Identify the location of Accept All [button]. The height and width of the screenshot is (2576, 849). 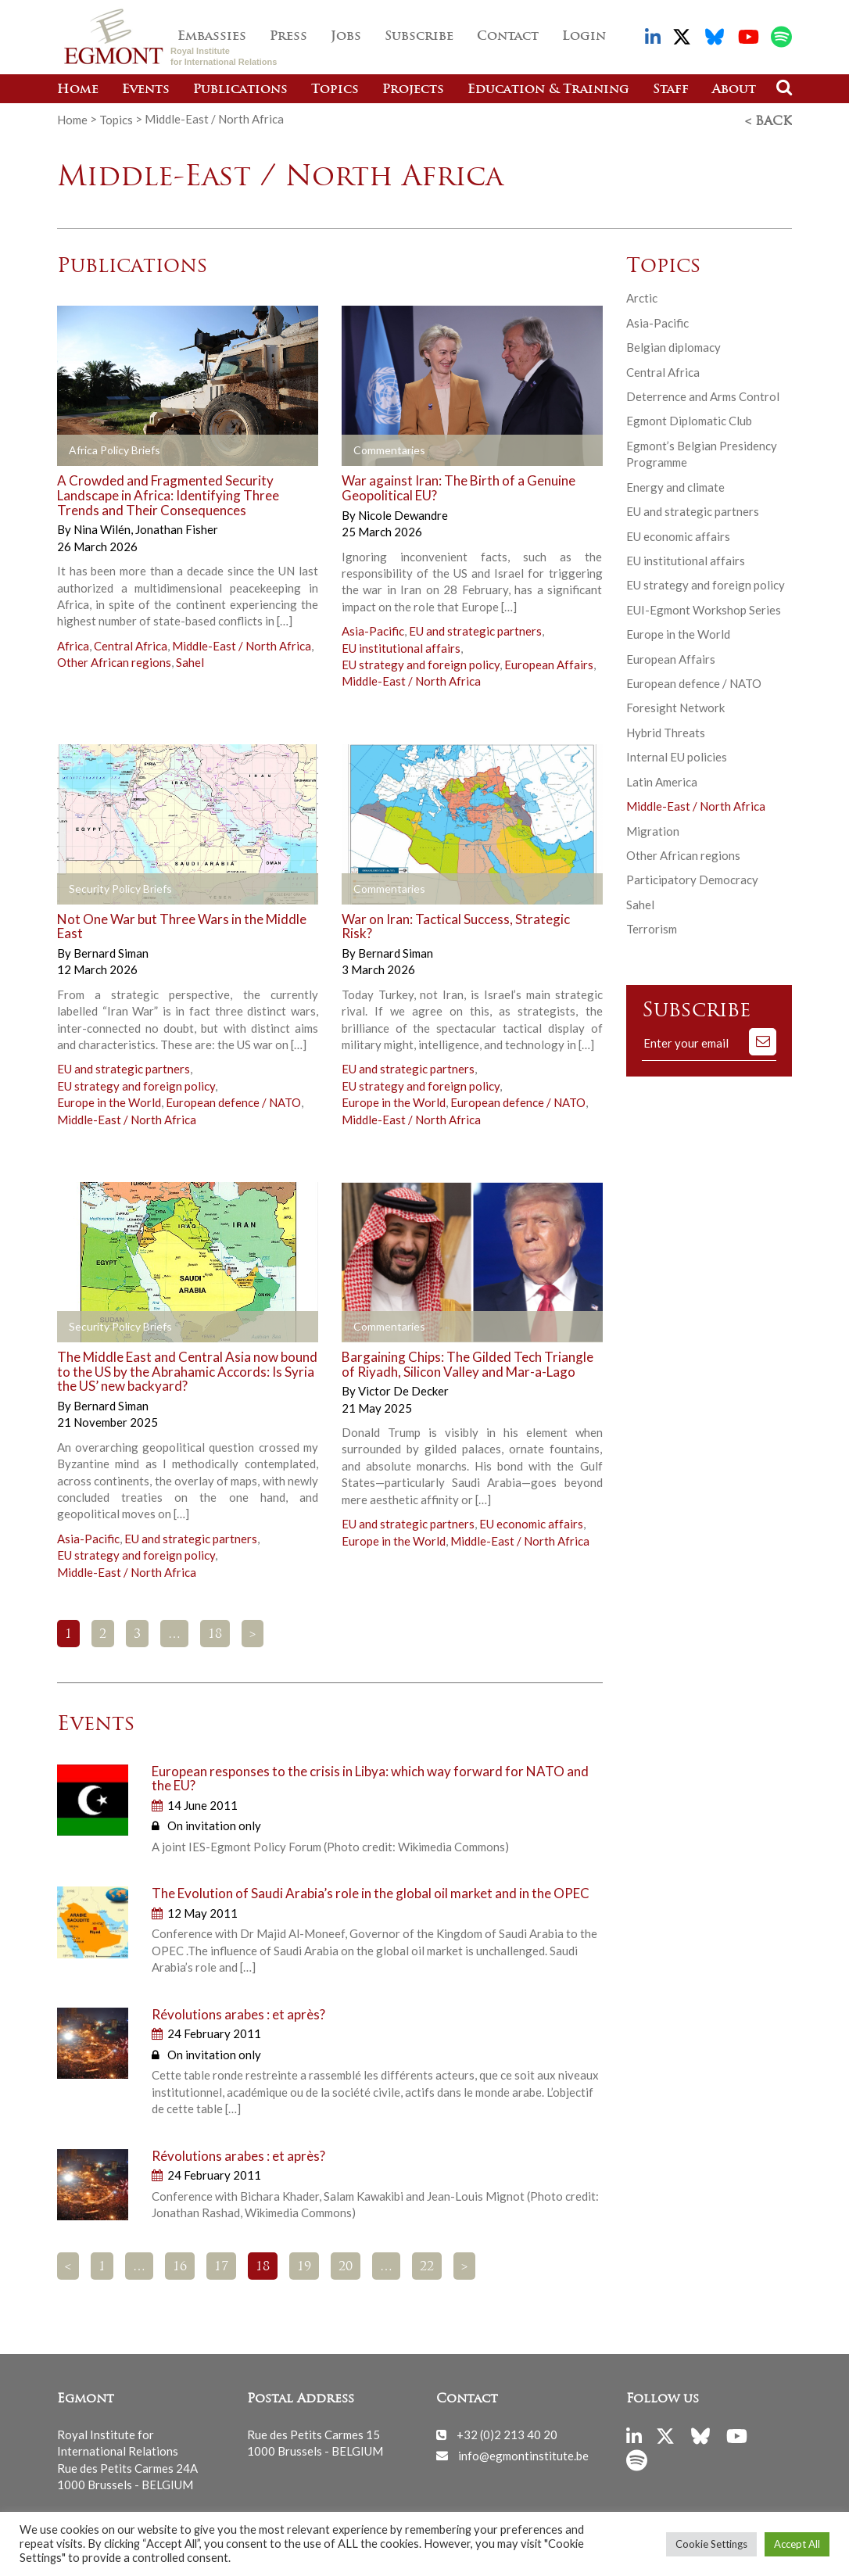
(797, 2544).